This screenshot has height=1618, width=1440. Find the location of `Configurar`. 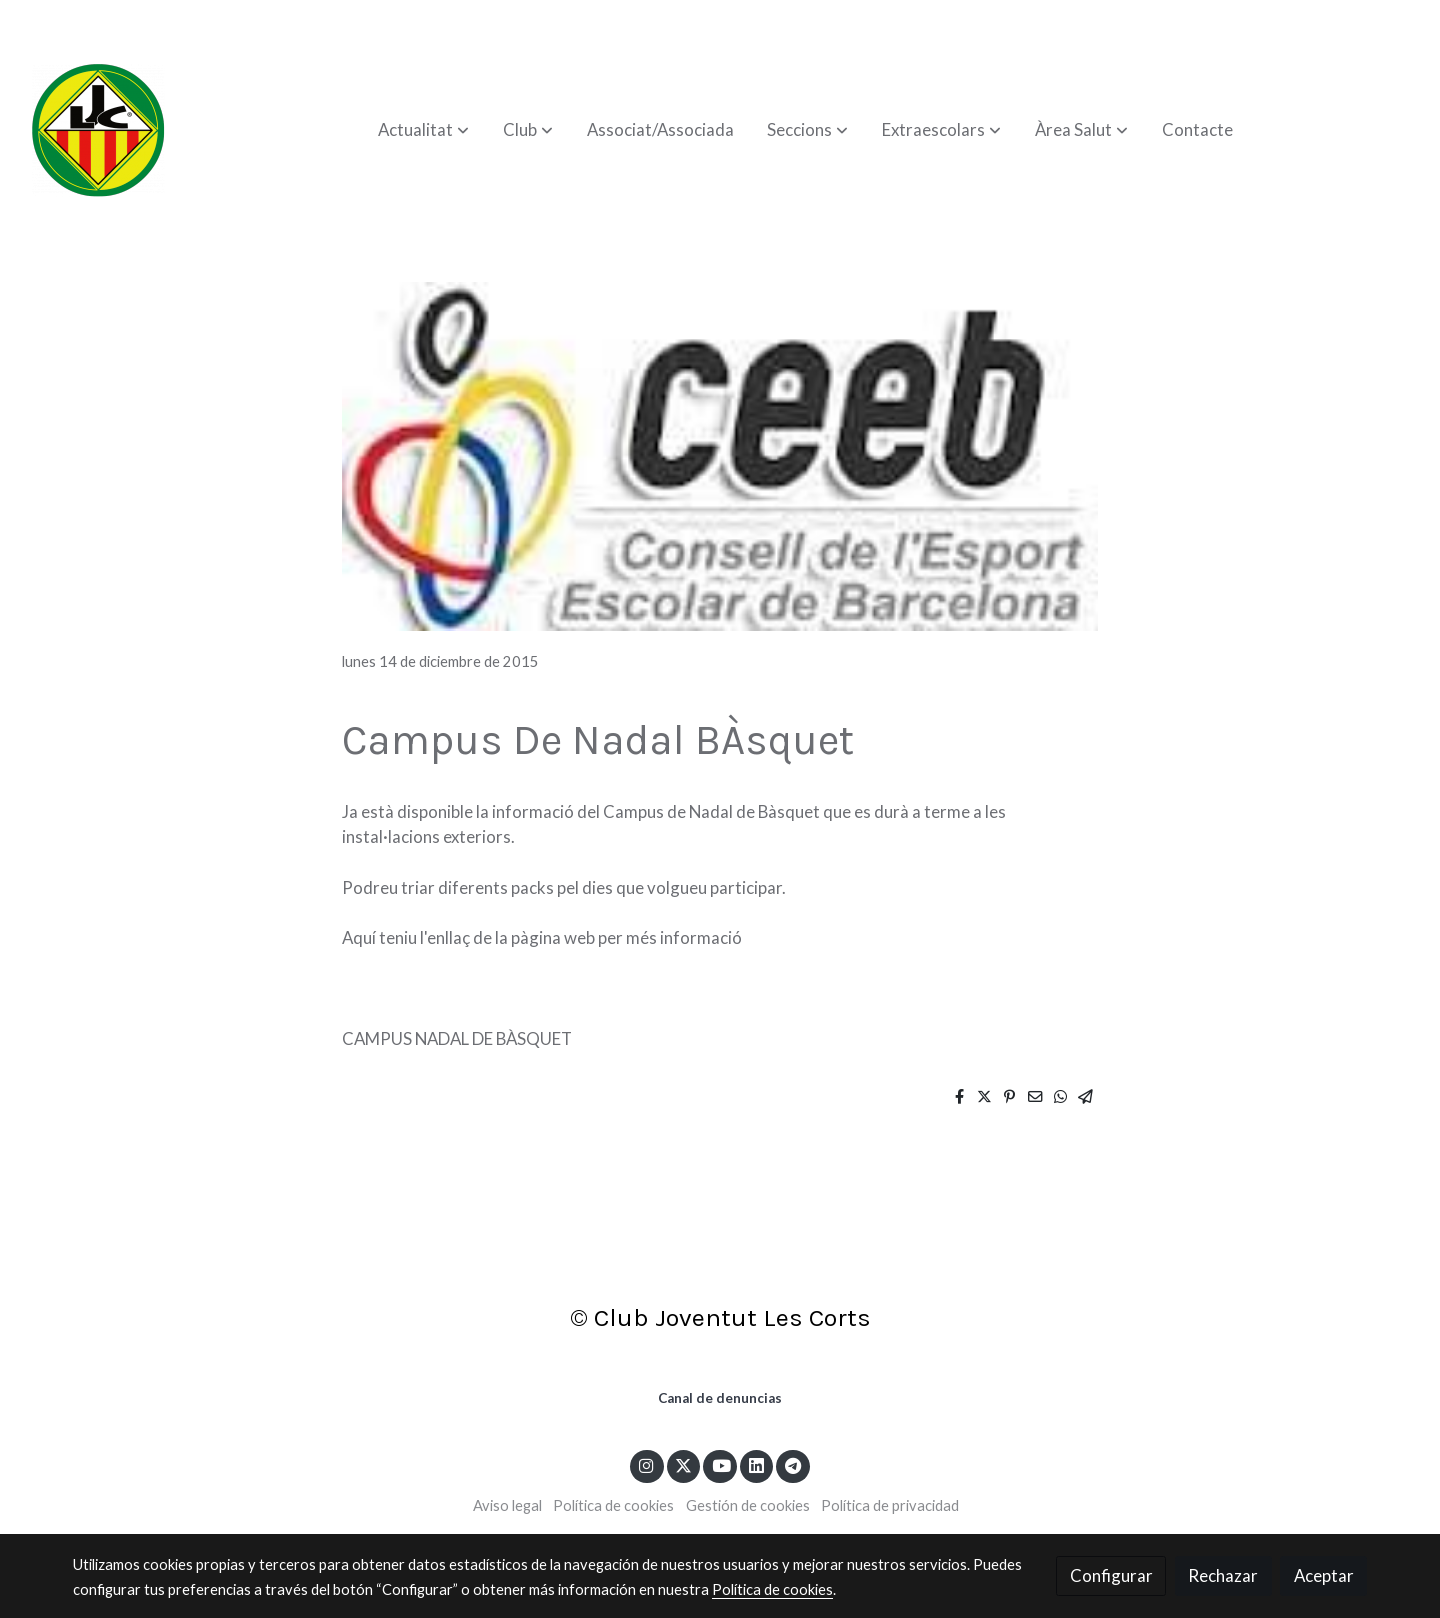

Configurar is located at coordinates (1111, 1575).